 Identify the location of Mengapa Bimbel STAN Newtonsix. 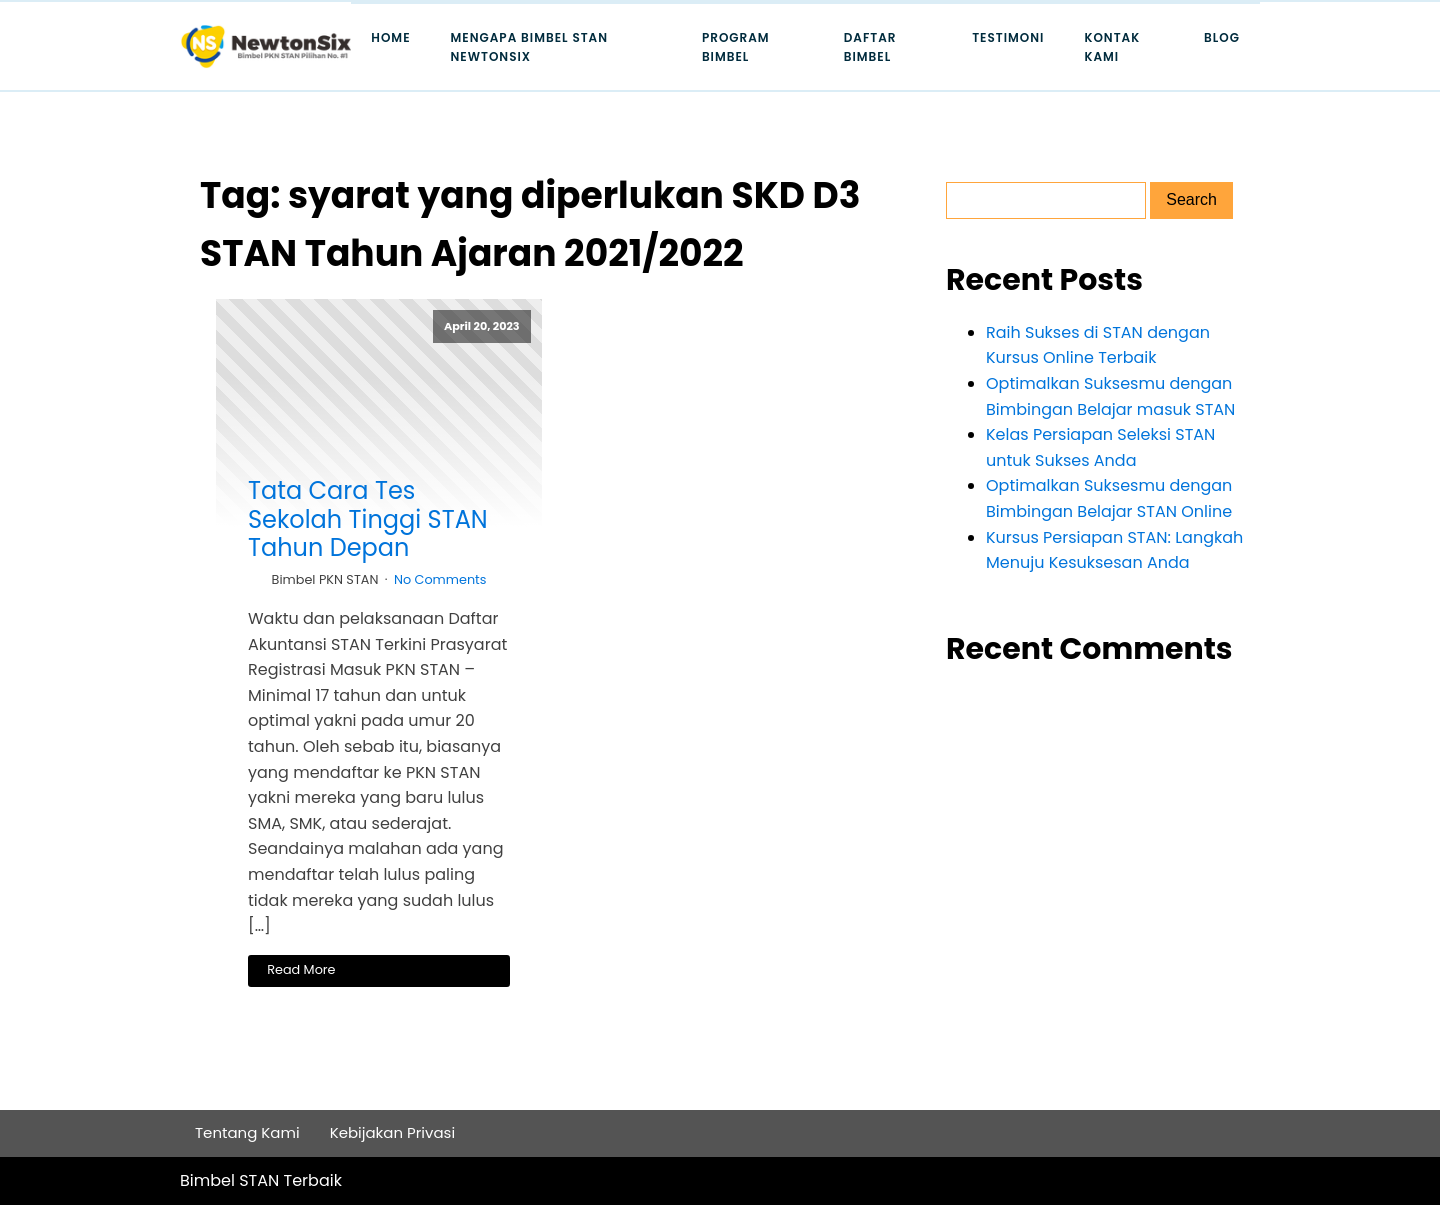
(530, 47).